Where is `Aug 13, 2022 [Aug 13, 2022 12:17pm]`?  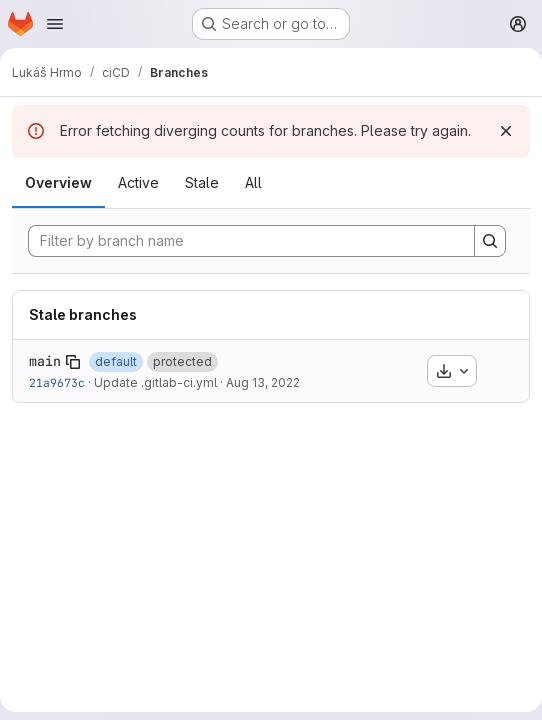
Aug 13, 2022 [Aug 13, 2022 12:17pm] is located at coordinates (263, 382).